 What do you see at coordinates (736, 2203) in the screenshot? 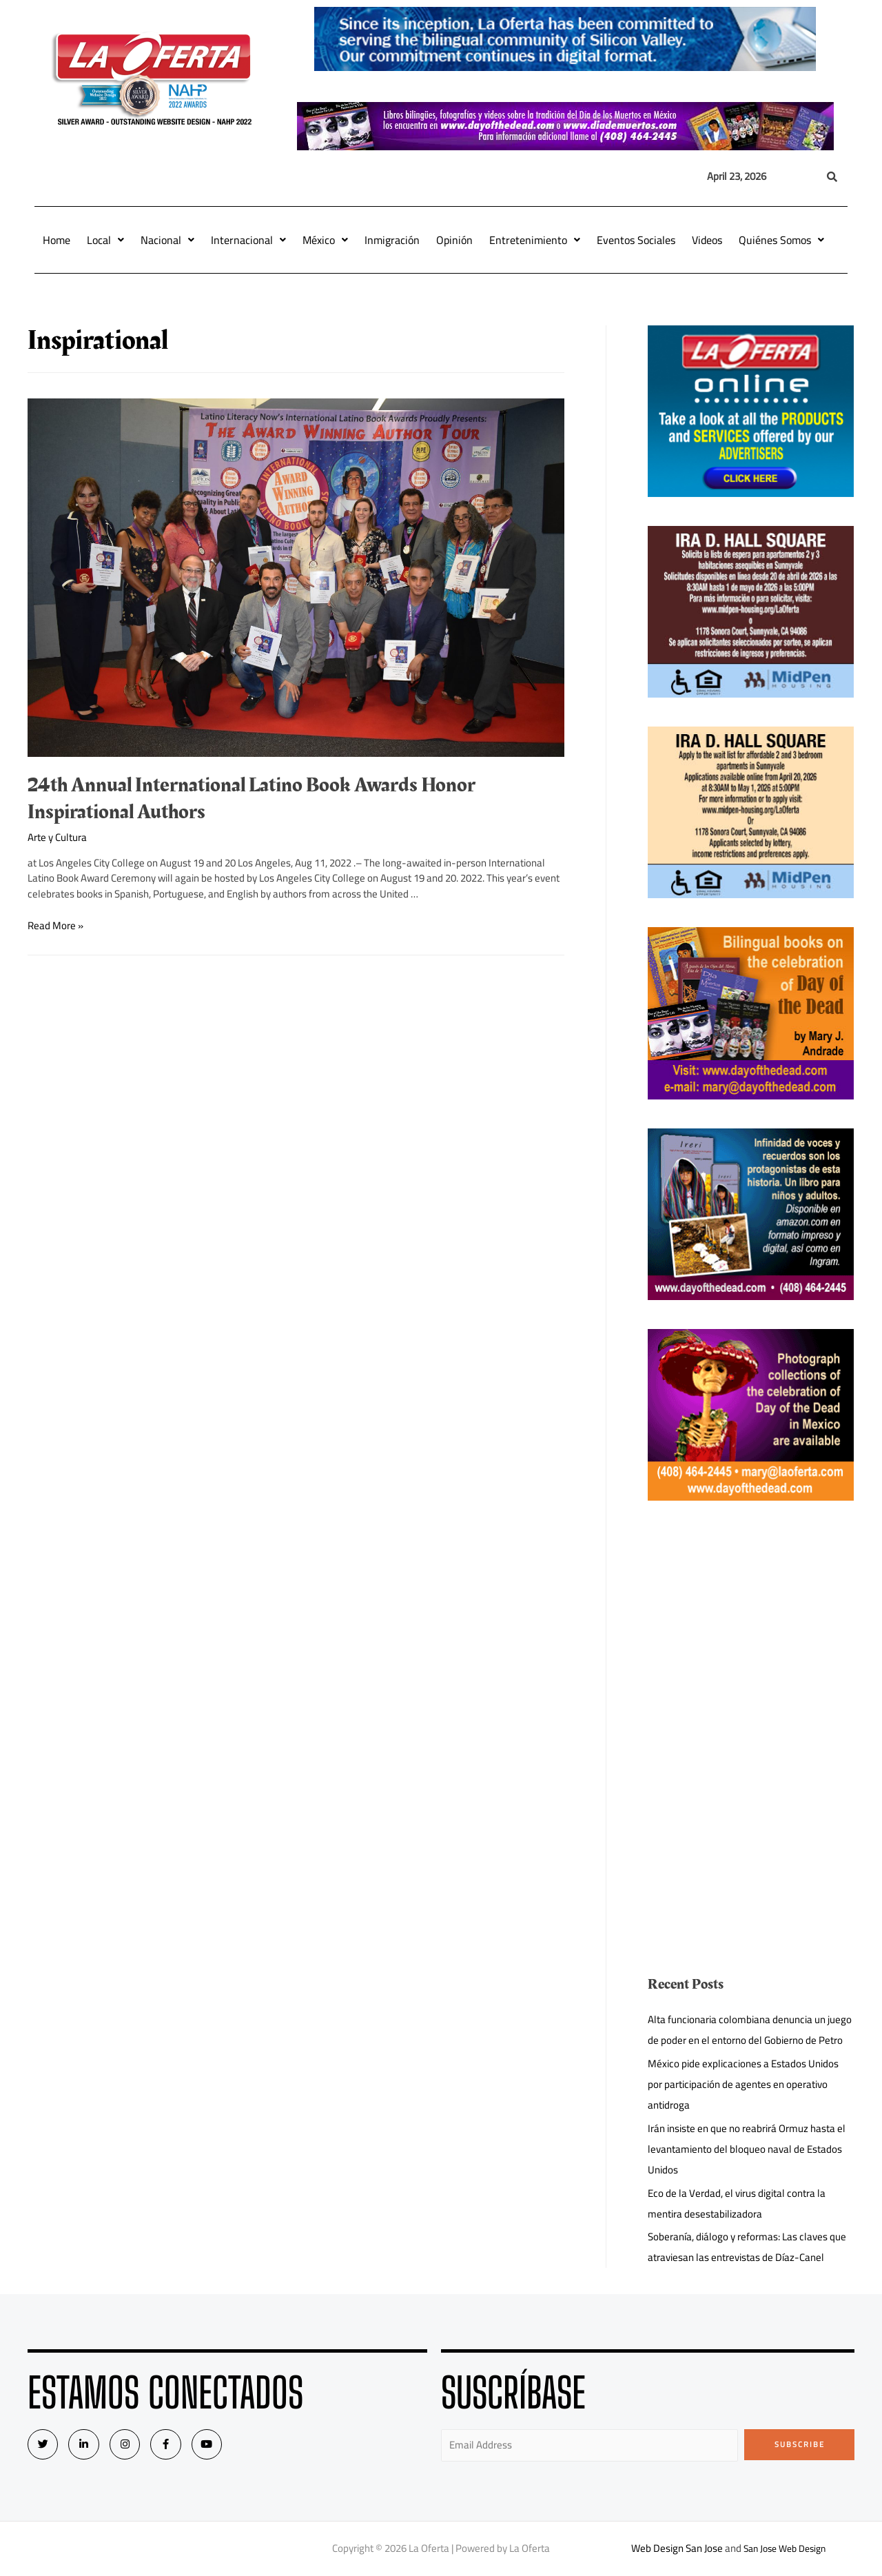
I see `Eco de la Verdad, el virus digital contra la mentira desestabilizadora` at bounding box center [736, 2203].